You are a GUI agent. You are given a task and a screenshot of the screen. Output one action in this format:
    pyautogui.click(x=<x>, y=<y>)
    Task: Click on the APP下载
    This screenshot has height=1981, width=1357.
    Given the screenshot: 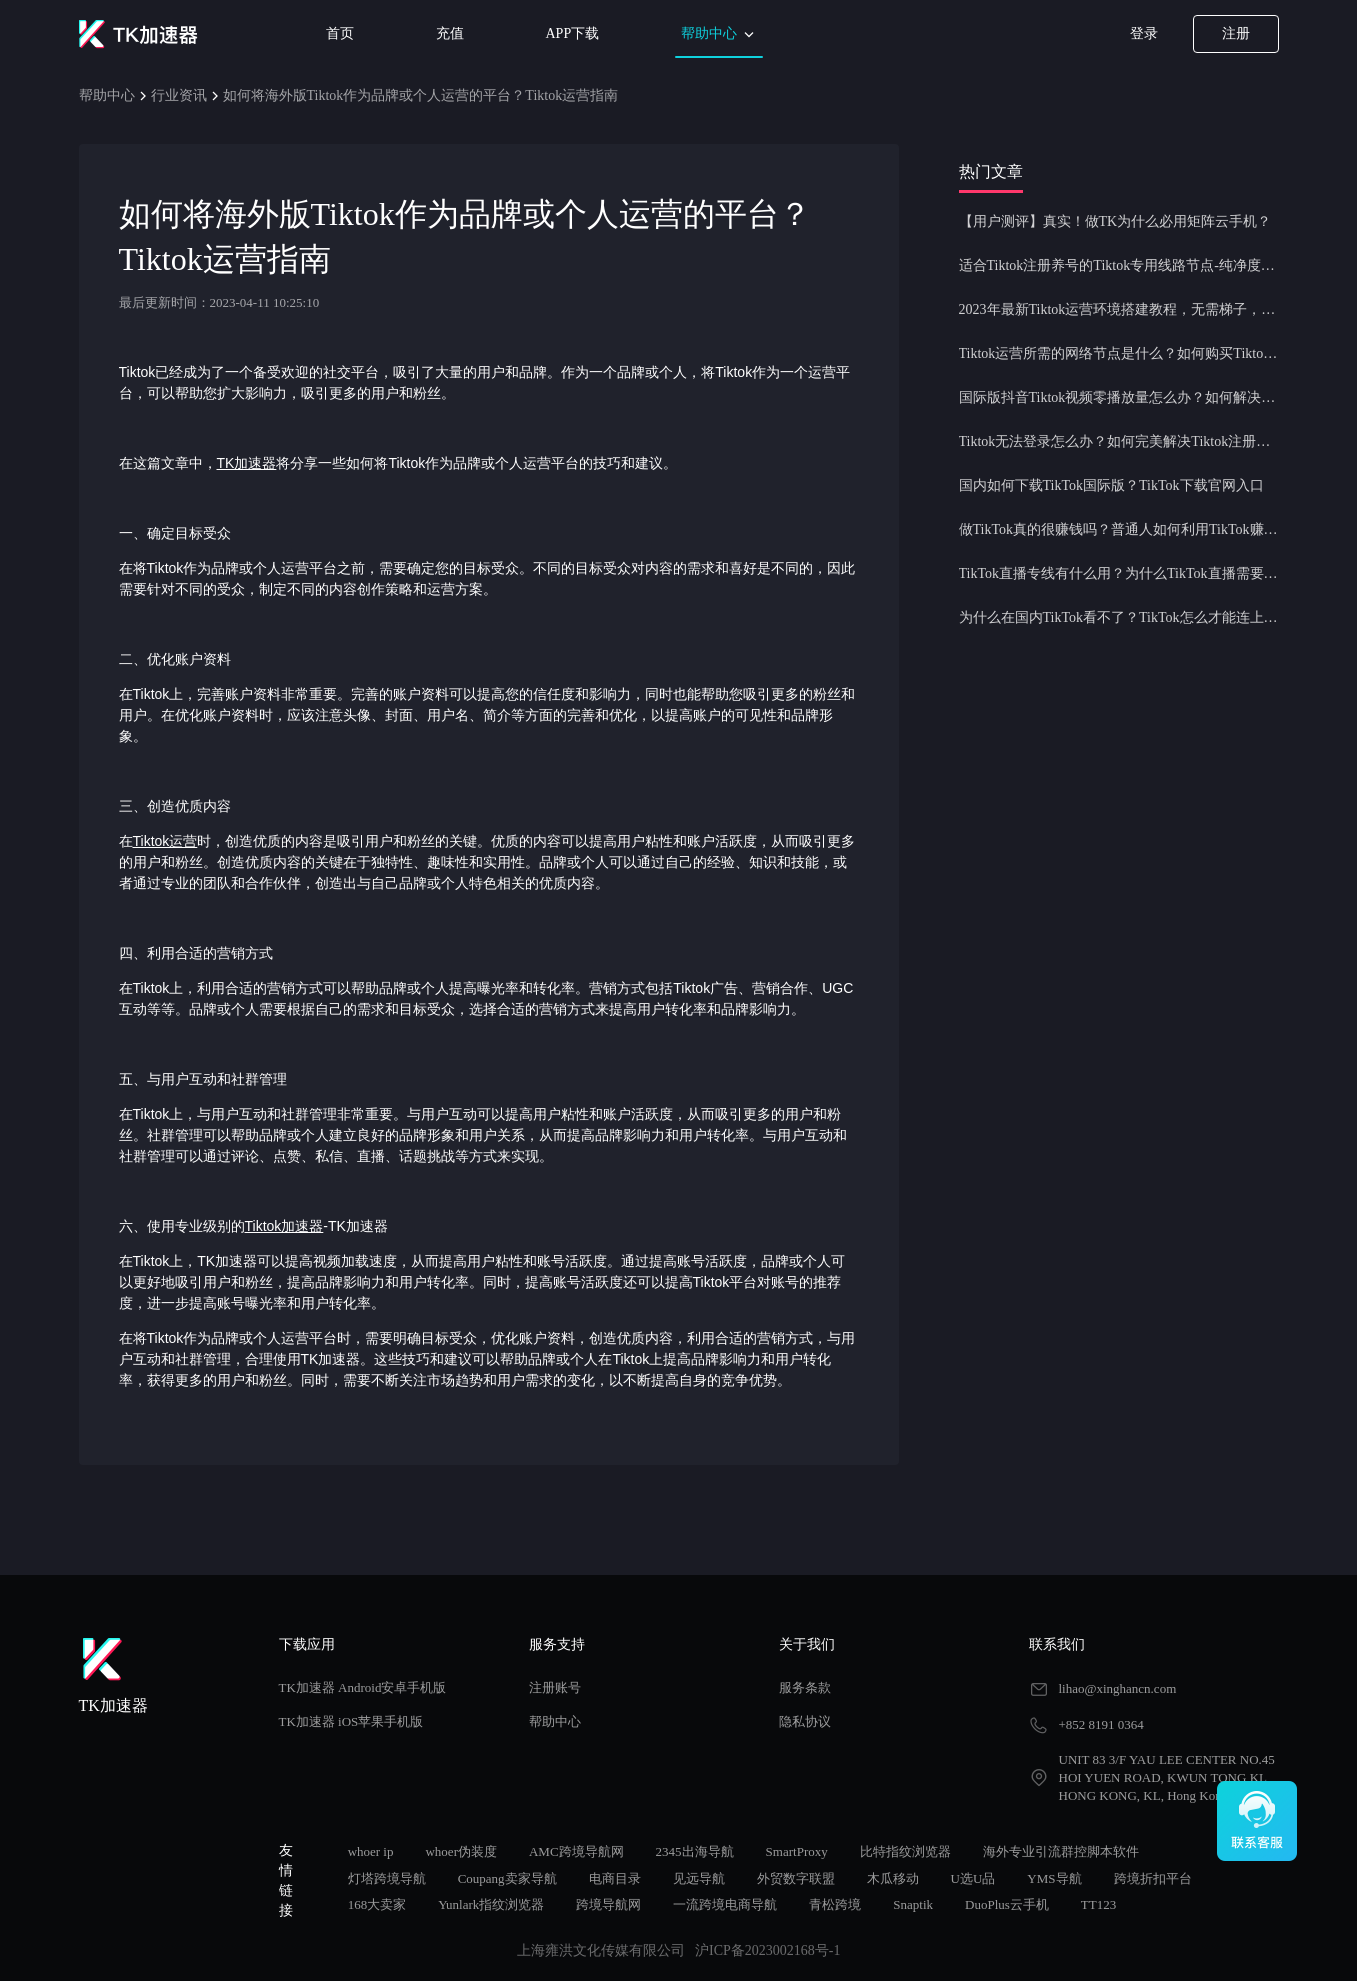 What is the action you would take?
    pyautogui.click(x=573, y=33)
    